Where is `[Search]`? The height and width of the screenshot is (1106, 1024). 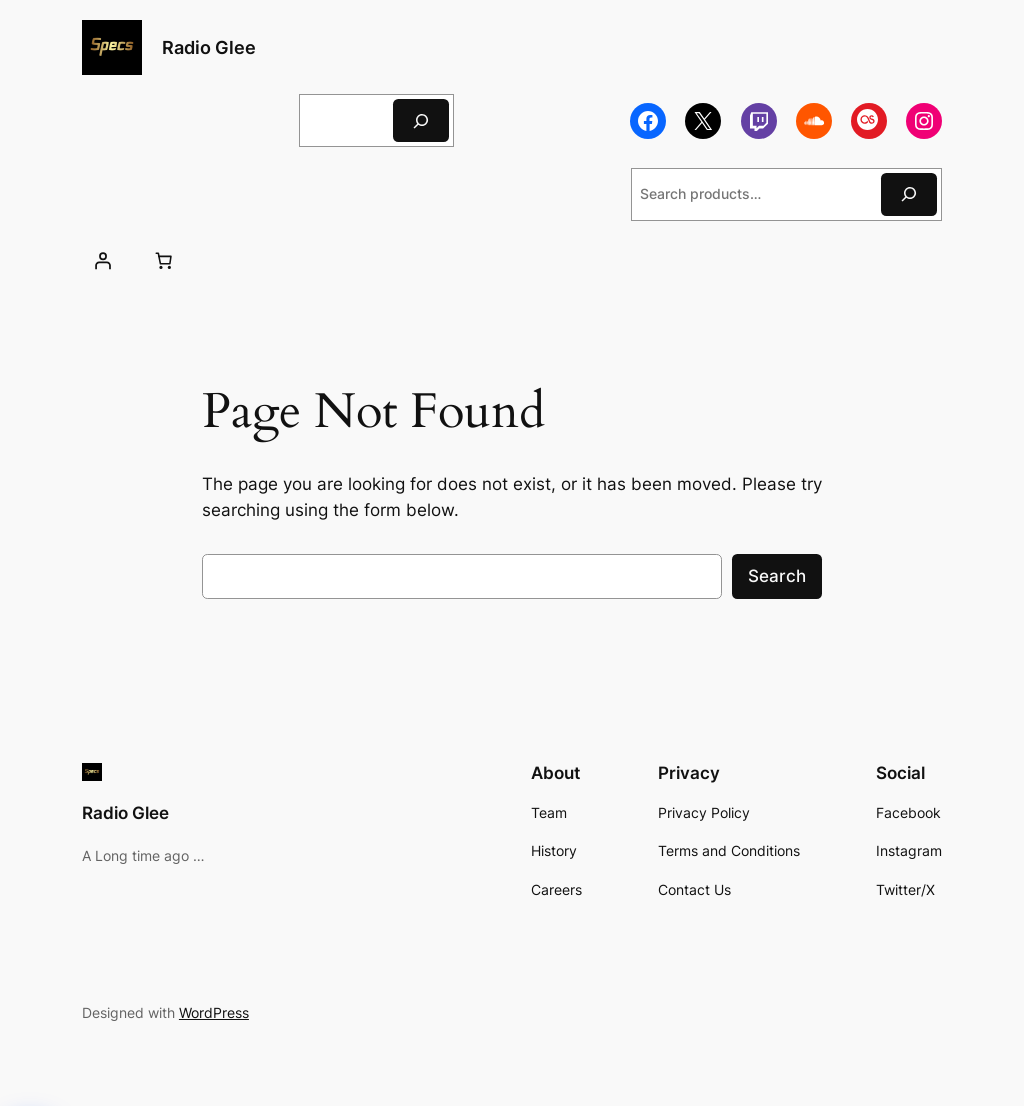 [Search] is located at coordinates (421, 120).